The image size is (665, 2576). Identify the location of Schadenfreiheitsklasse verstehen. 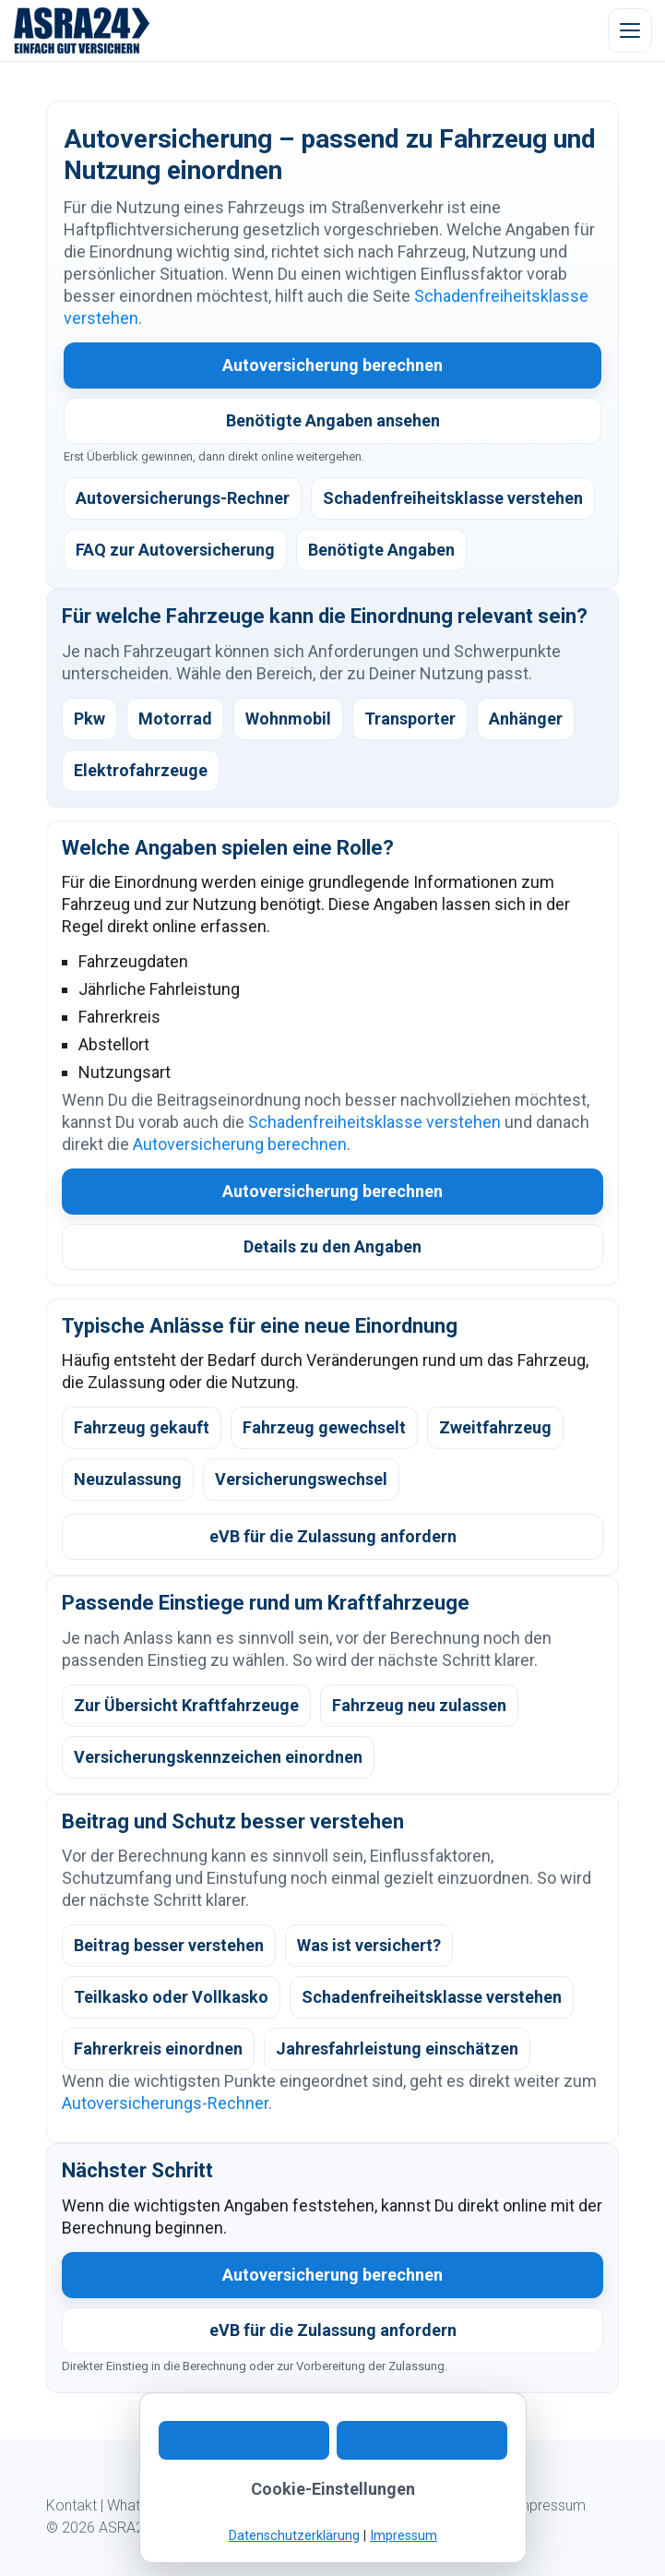
(374, 1122).